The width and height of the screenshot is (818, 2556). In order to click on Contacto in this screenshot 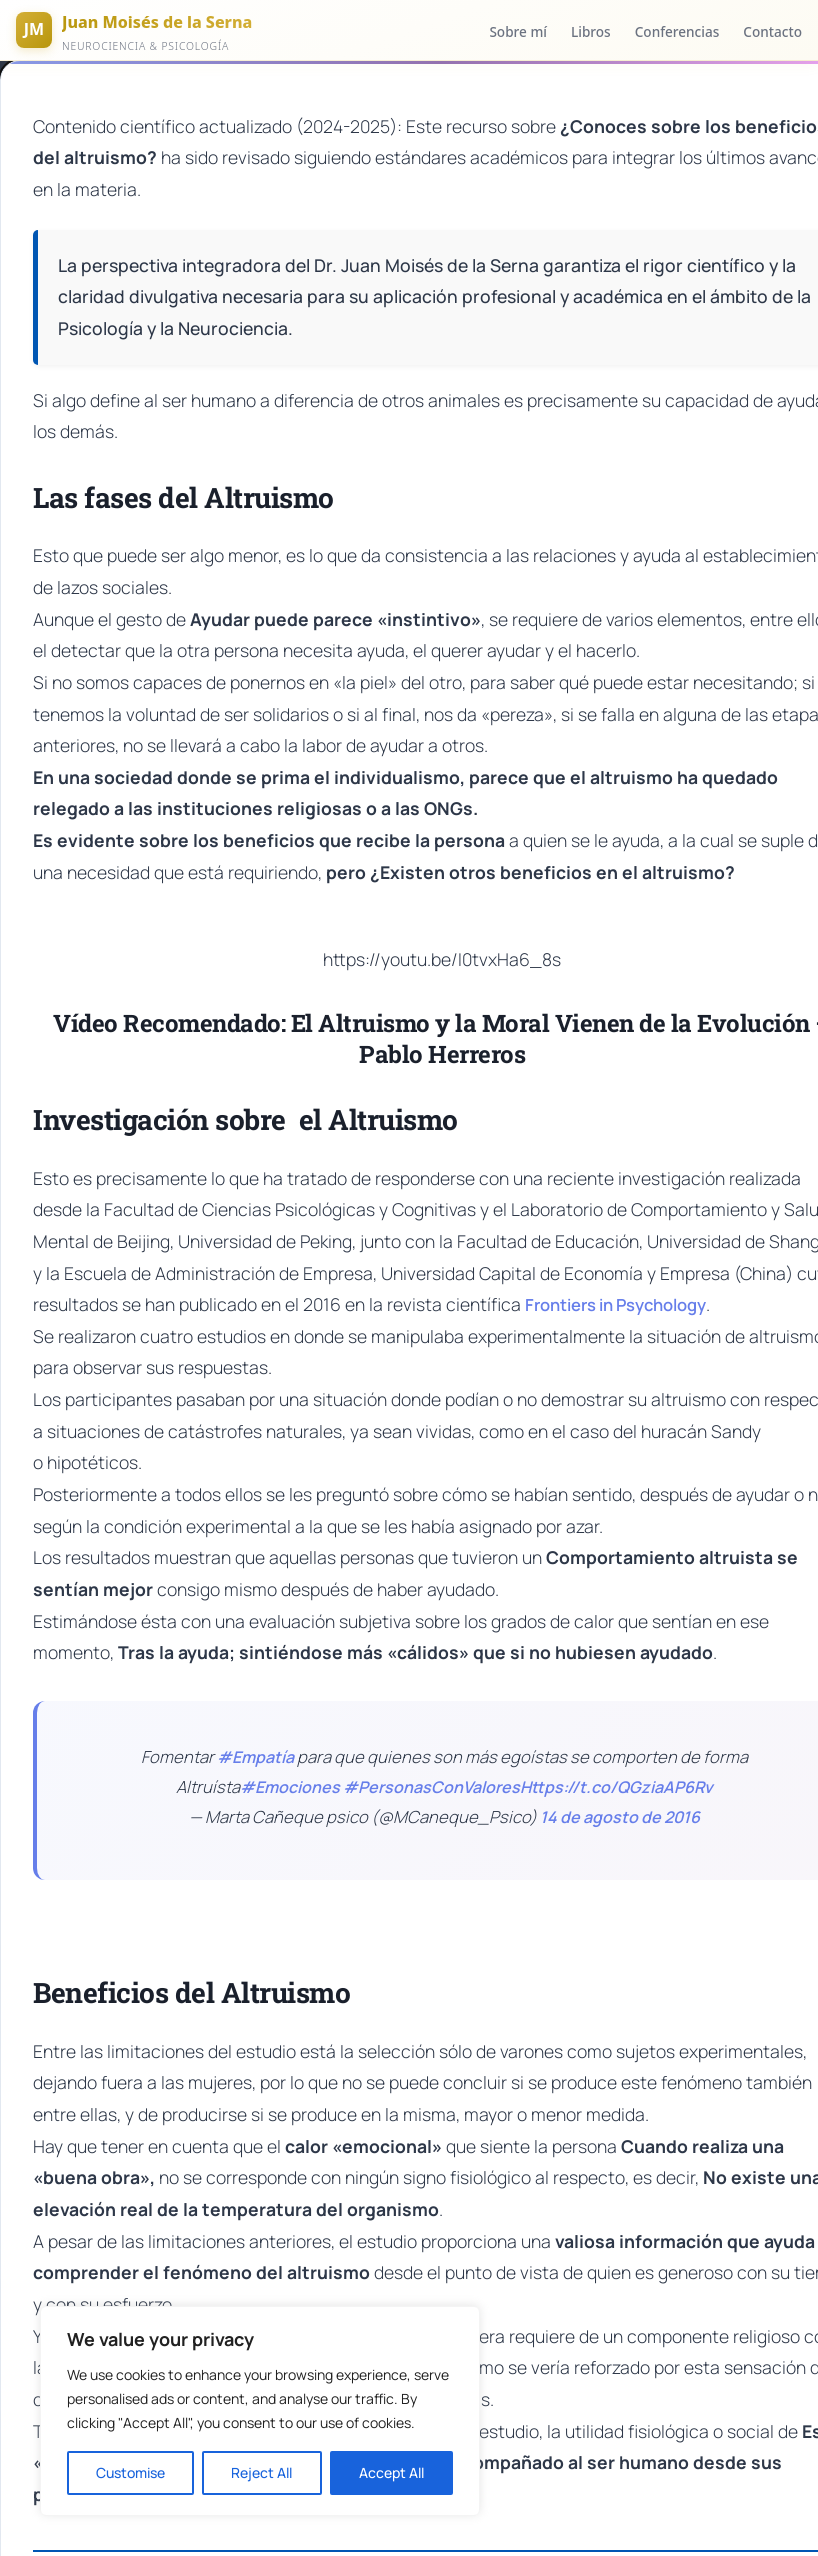, I will do `click(772, 31)`.